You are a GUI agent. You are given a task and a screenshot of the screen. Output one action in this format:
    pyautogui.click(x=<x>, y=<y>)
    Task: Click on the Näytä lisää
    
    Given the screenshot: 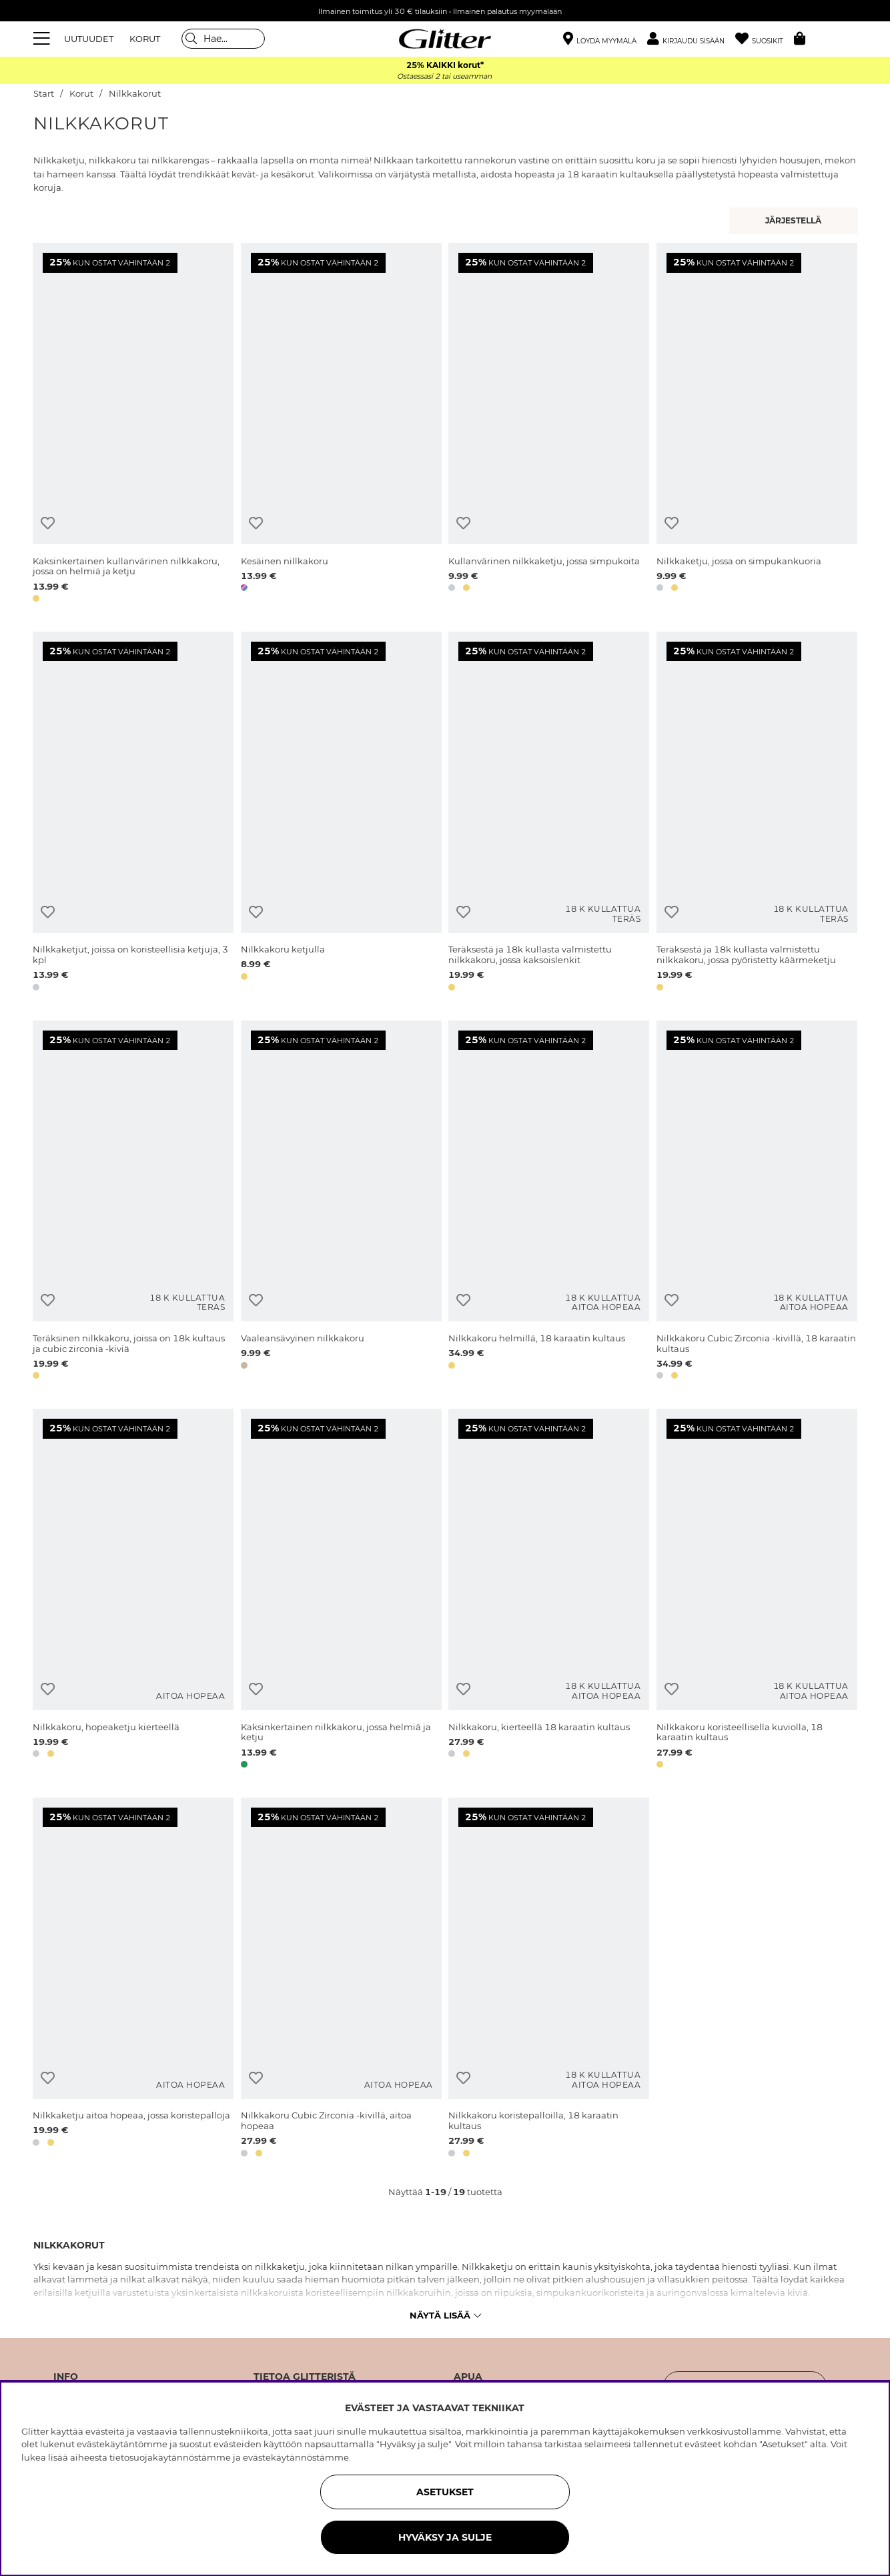 What is the action you would take?
    pyautogui.click(x=445, y=2315)
    